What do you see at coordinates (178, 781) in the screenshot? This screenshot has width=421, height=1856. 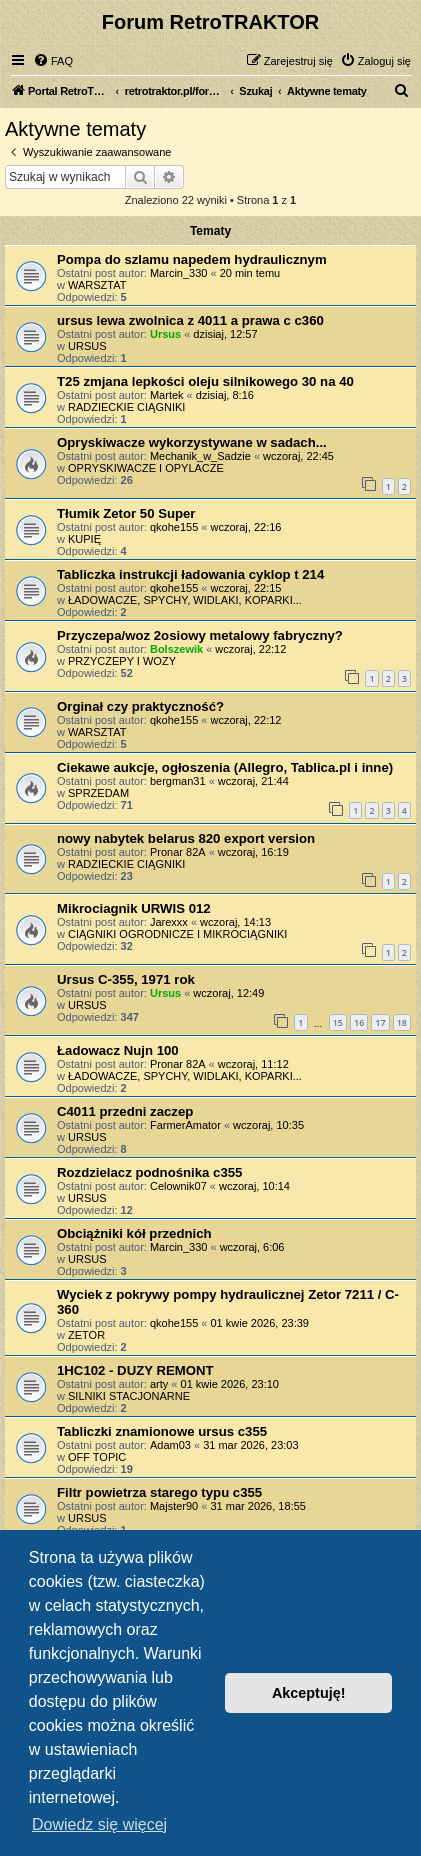 I see `bergman31` at bounding box center [178, 781].